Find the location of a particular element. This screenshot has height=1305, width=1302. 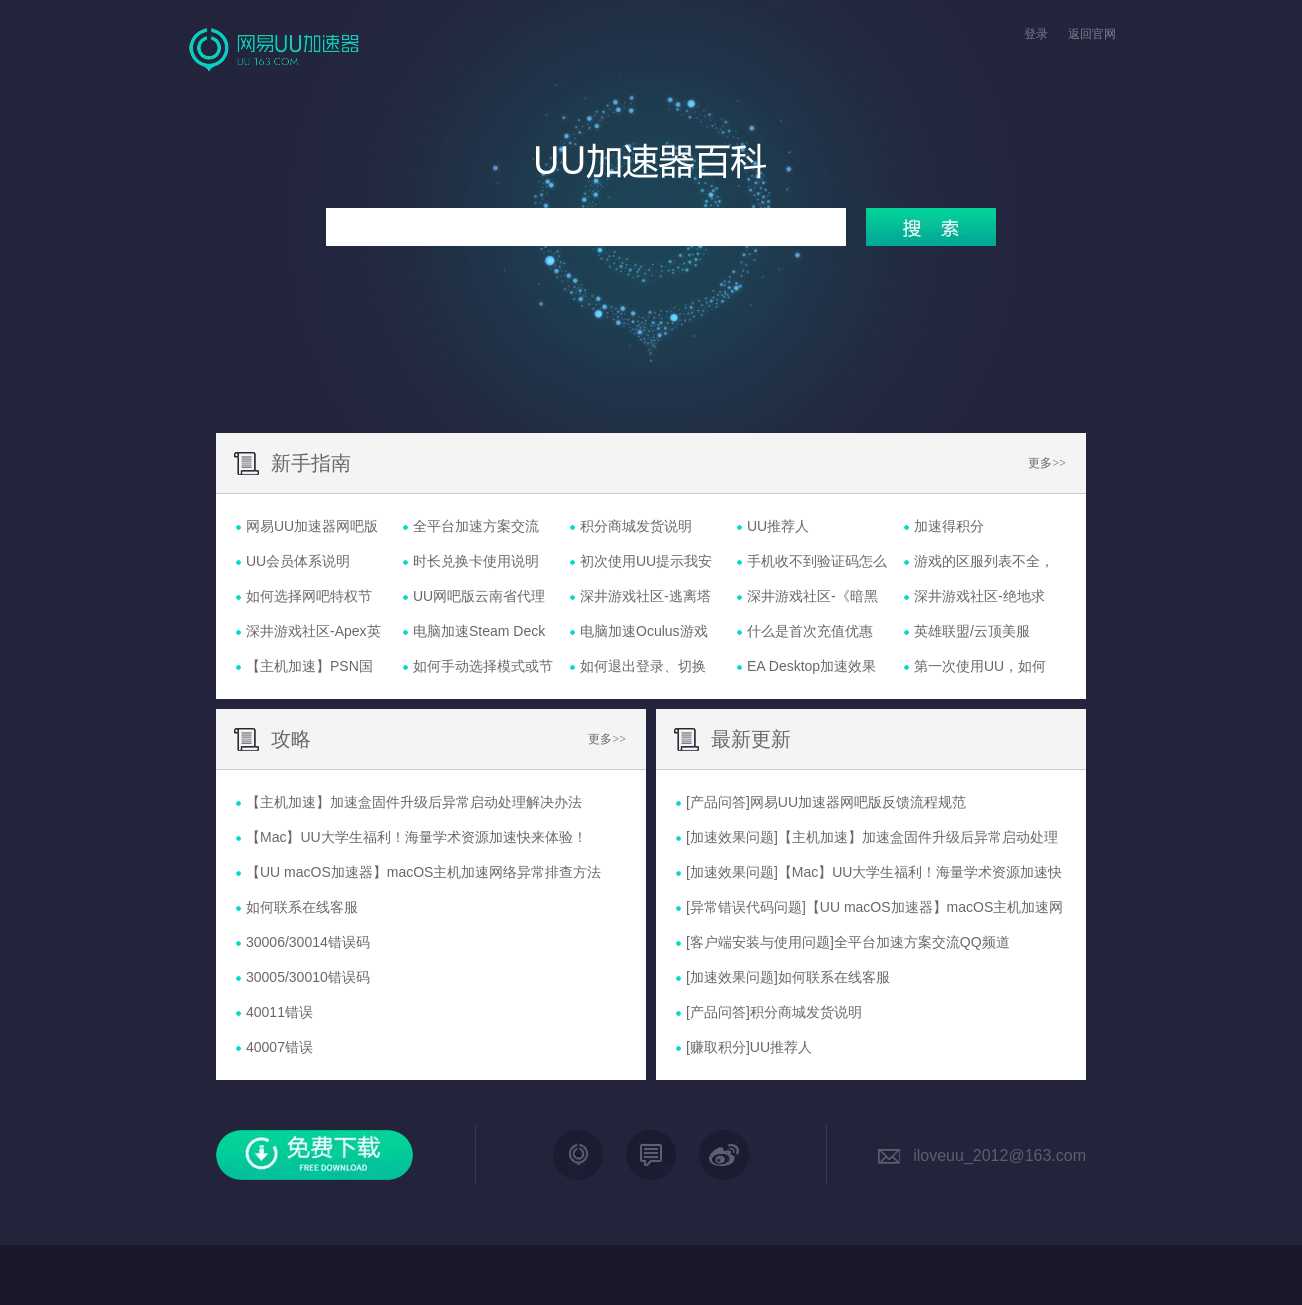

新手指南 is located at coordinates (311, 463).